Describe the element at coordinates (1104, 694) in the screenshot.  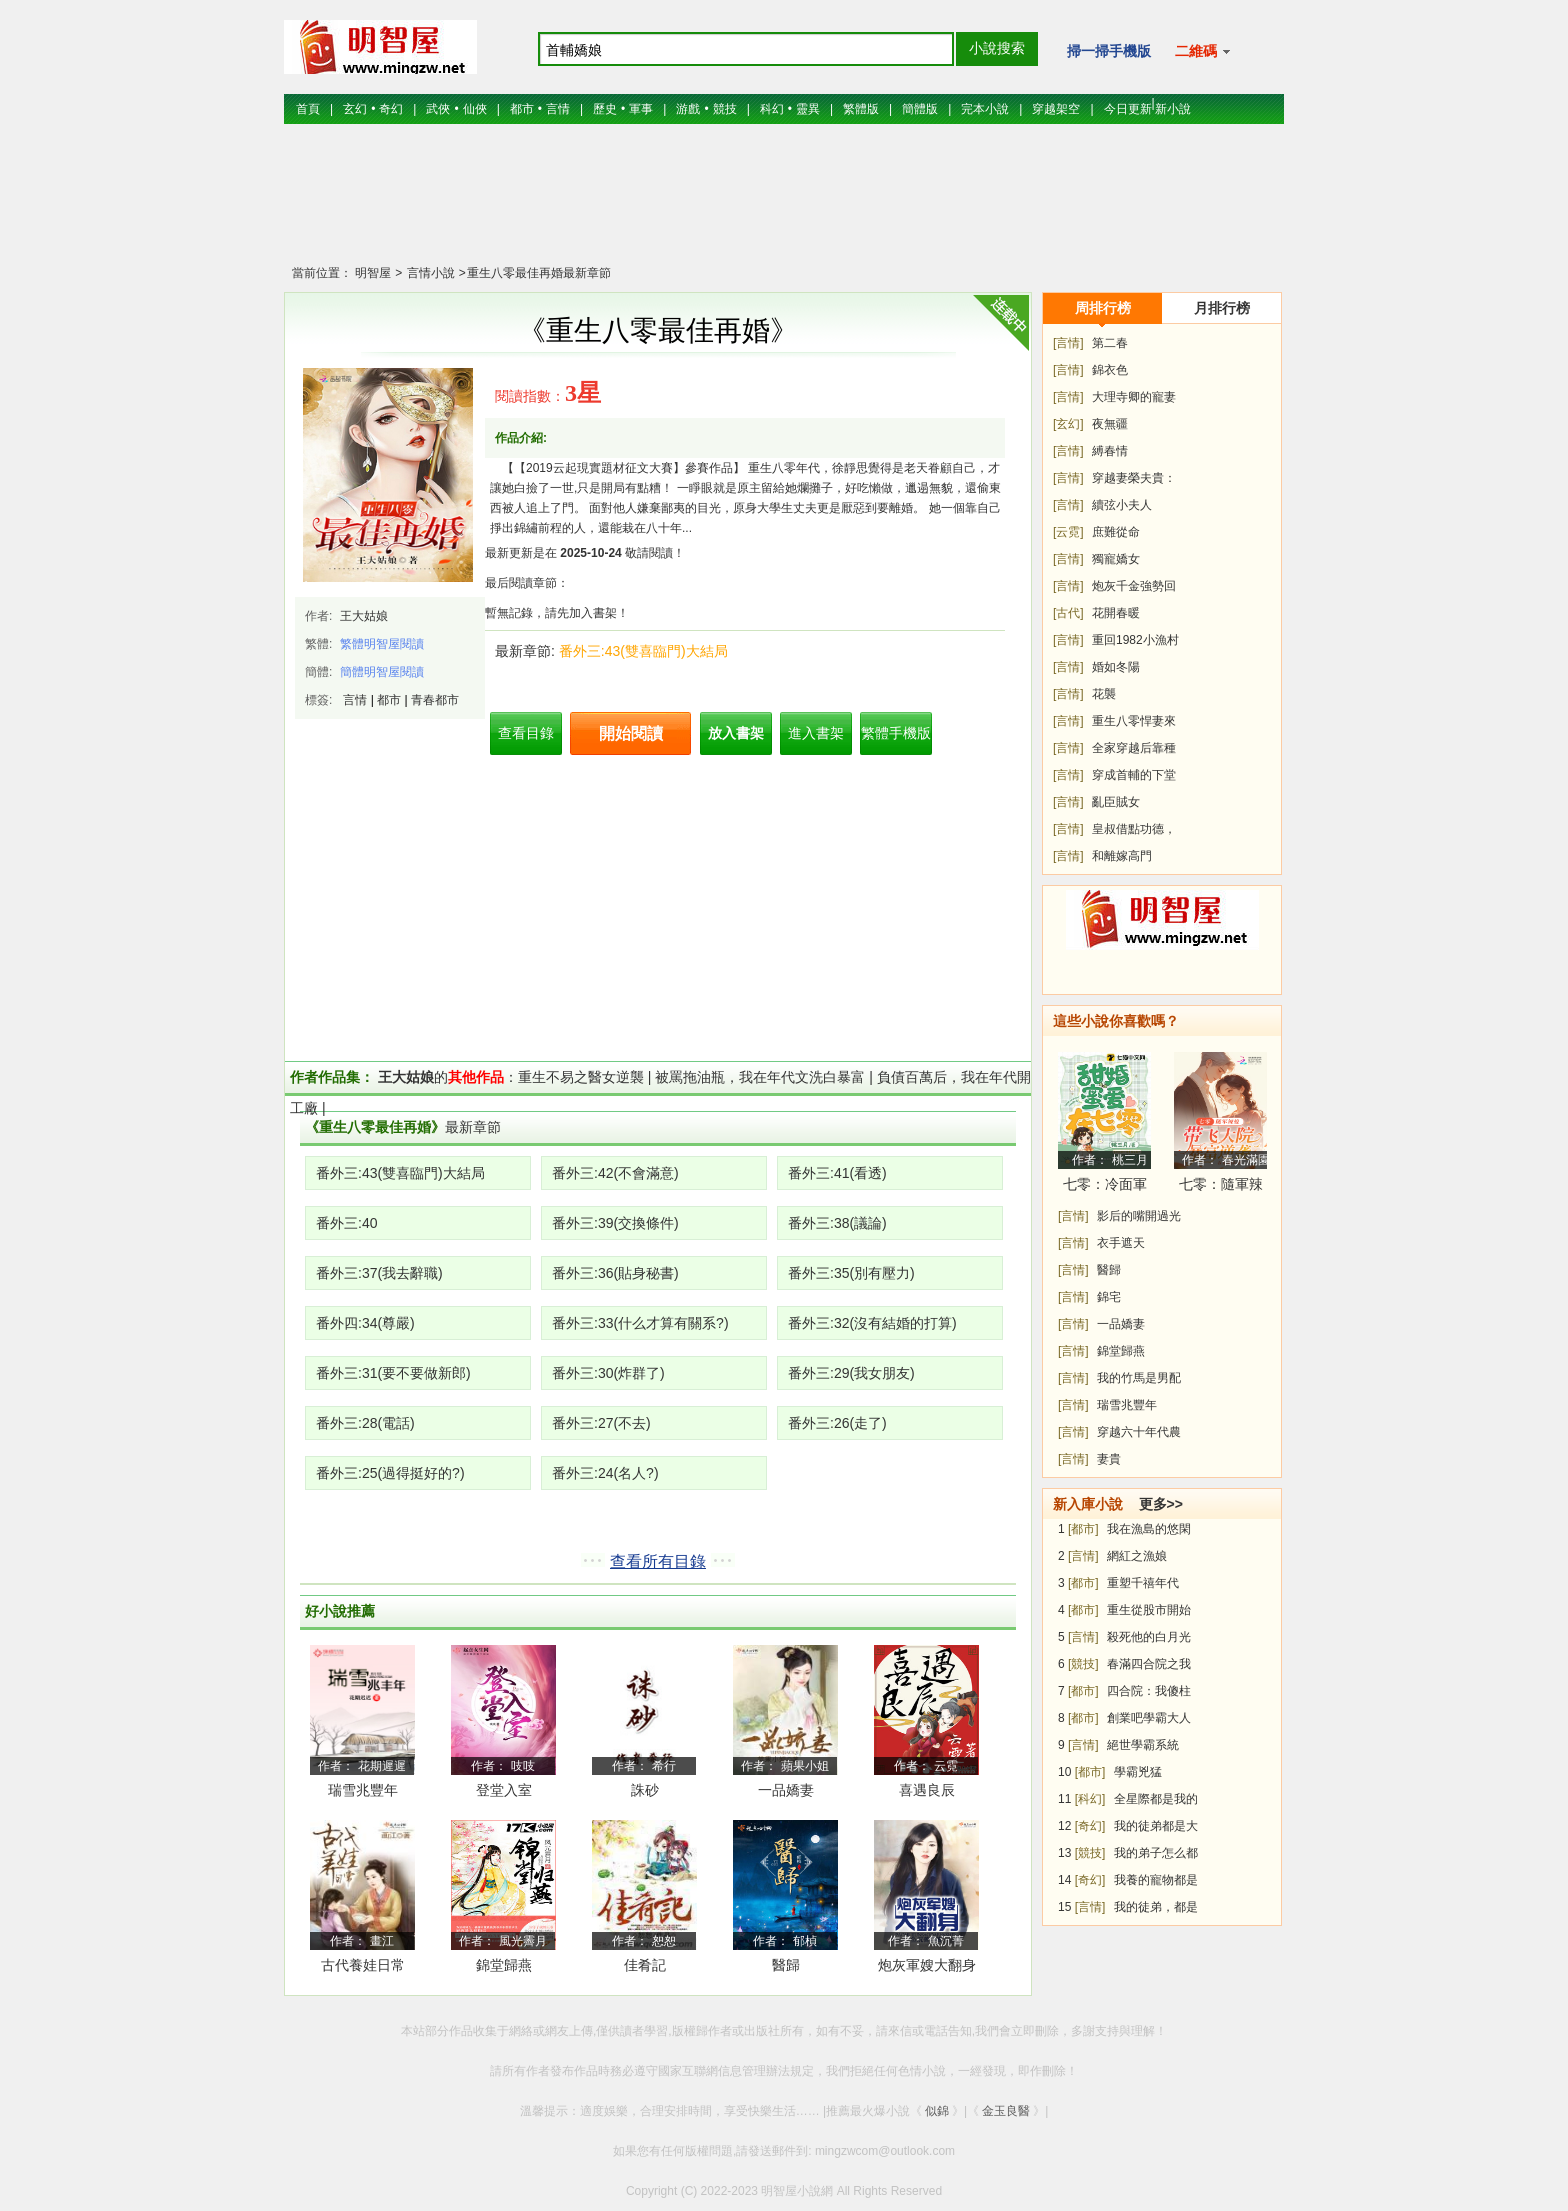
I see `花襲` at that location.